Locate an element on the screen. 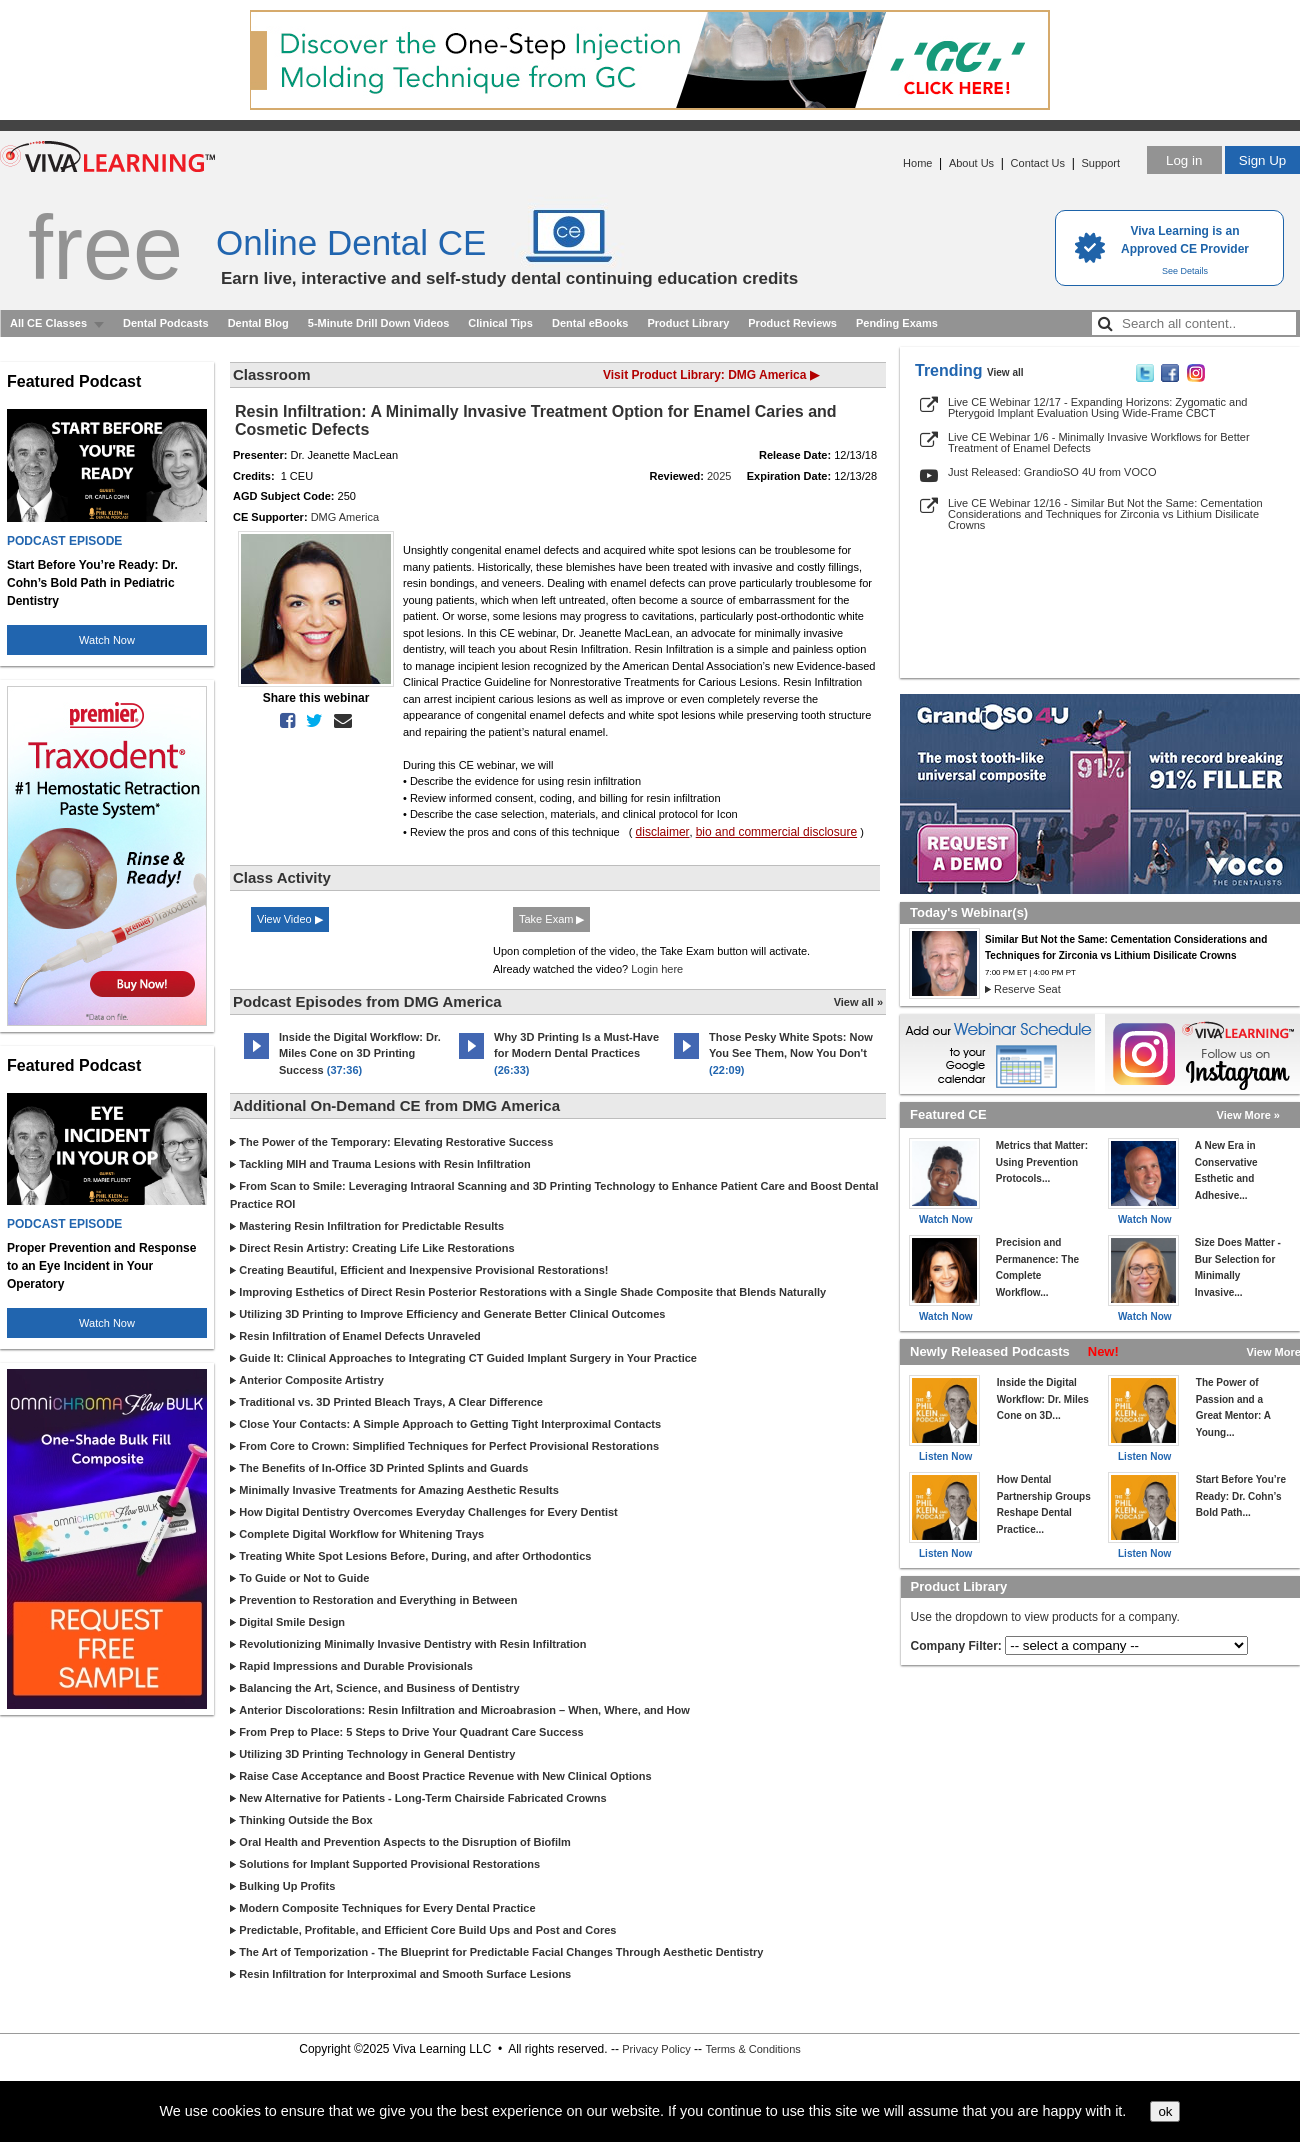 The height and width of the screenshot is (2142, 1300). Clinical Tips is located at coordinates (500, 323).